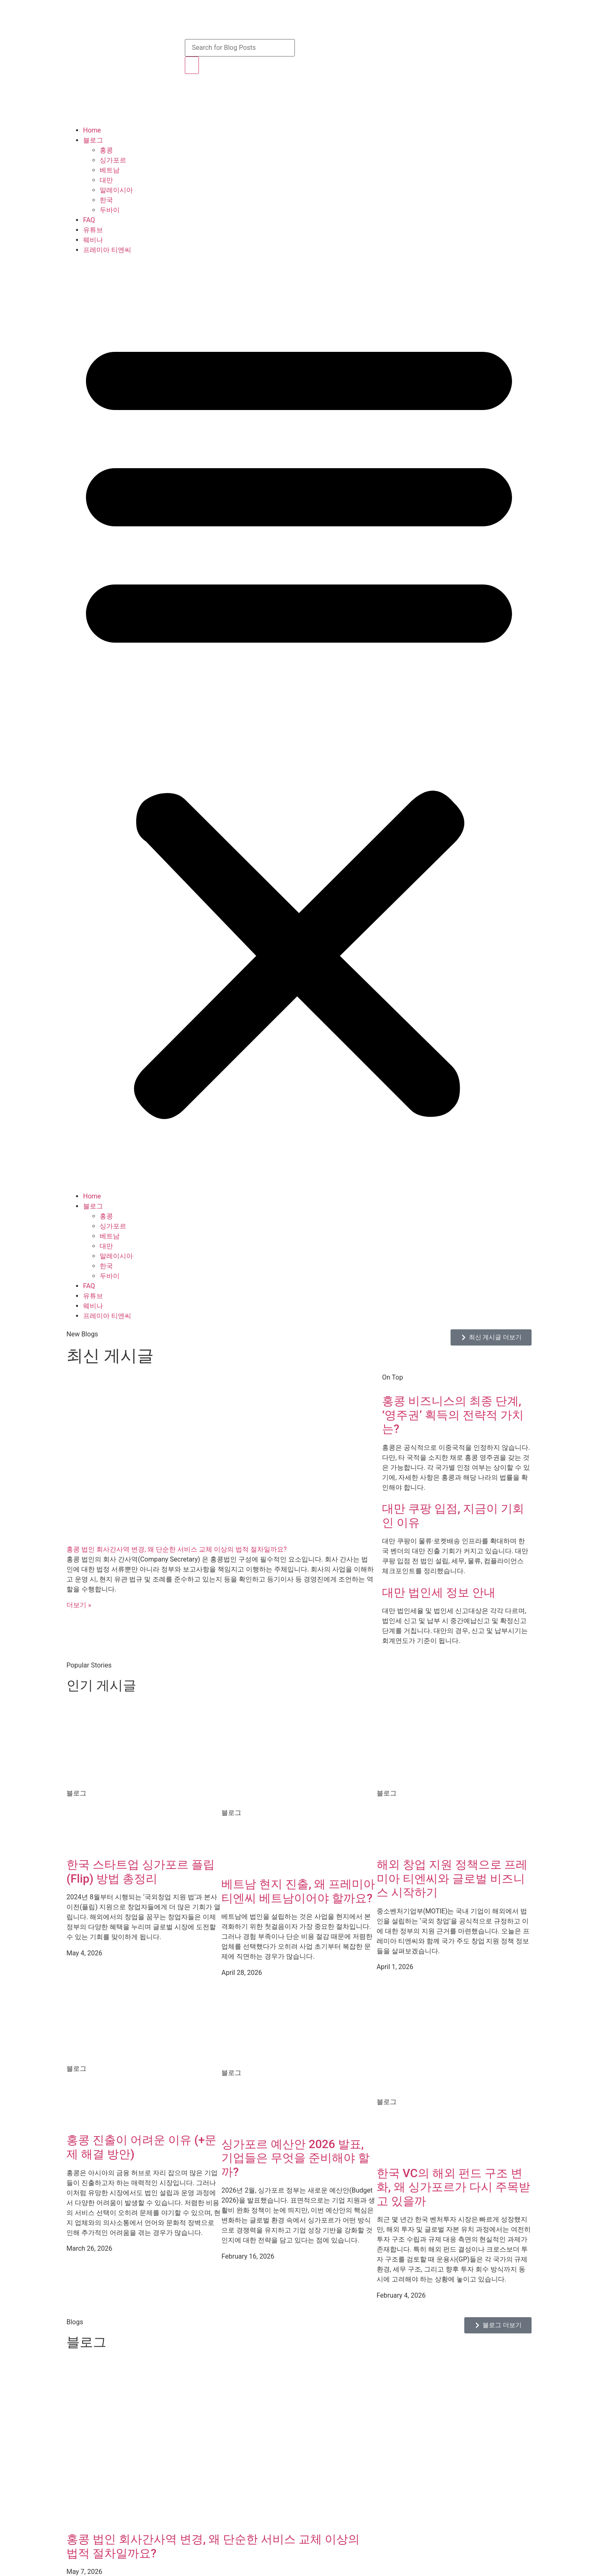 This screenshot has height=2576, width=598. I want to click on 블로그, so click(93, 140).